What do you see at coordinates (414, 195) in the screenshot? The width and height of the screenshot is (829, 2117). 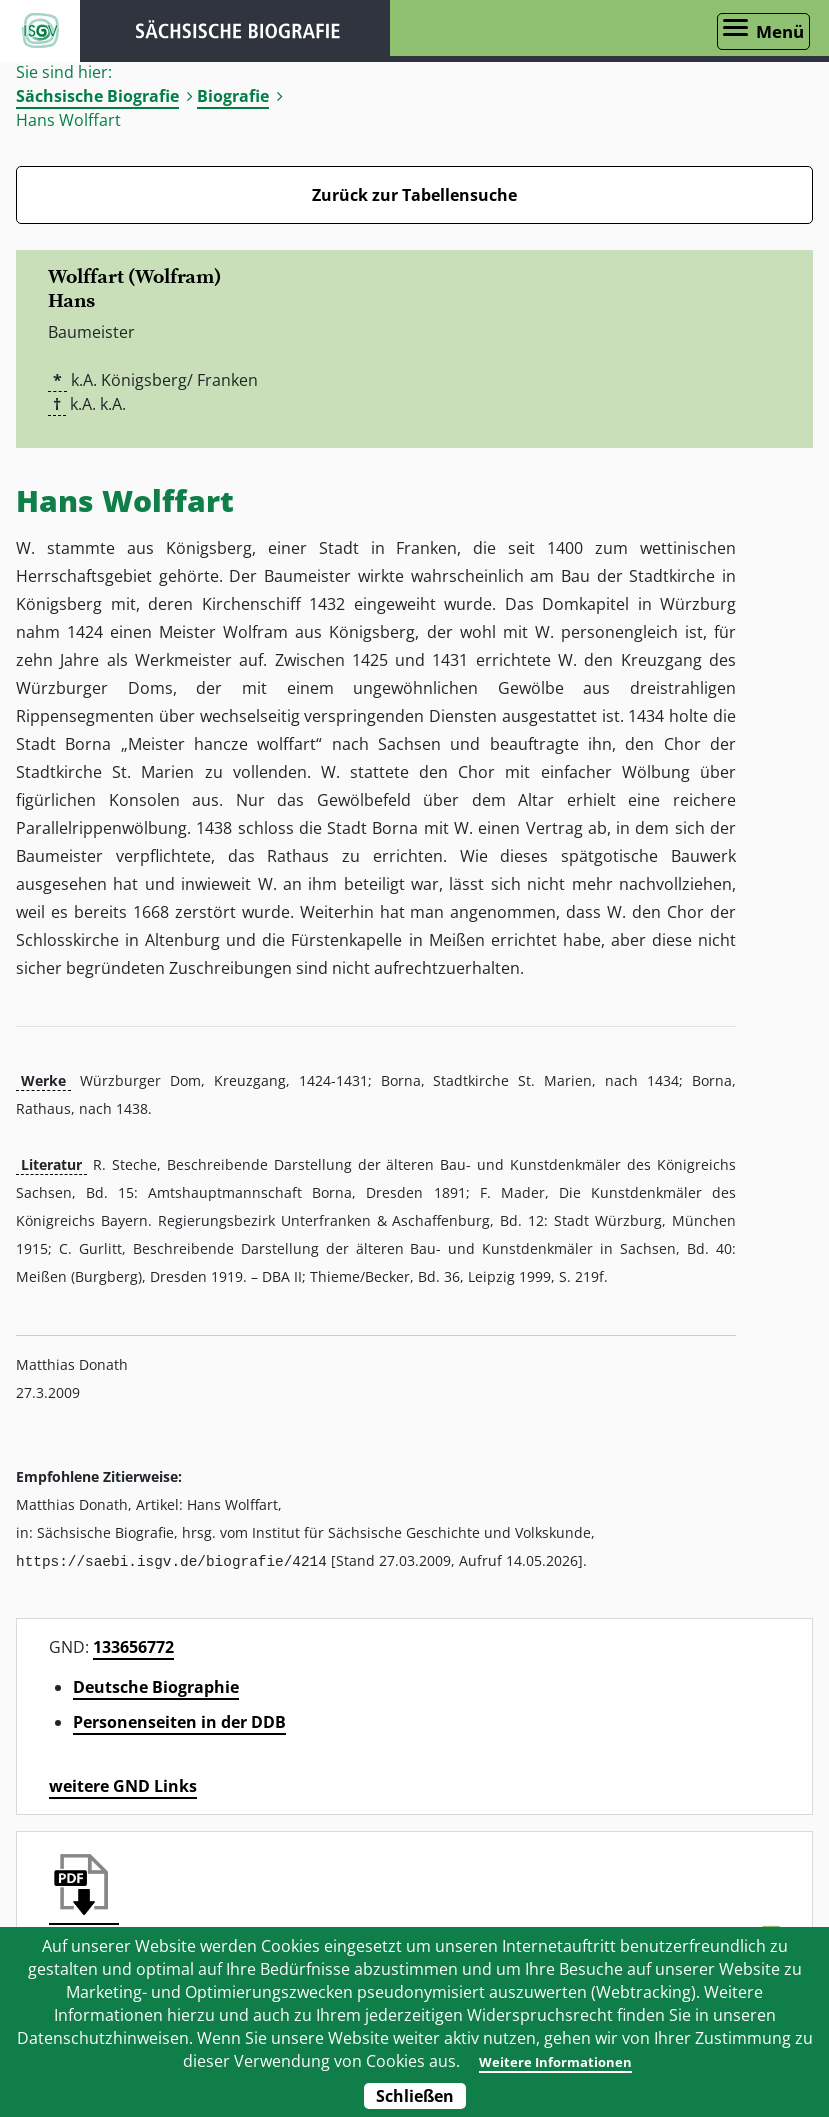 I see `Zurück zur Tabellensuche [Zurück zur Biografien - Link]` at bounding box center [414, 195].